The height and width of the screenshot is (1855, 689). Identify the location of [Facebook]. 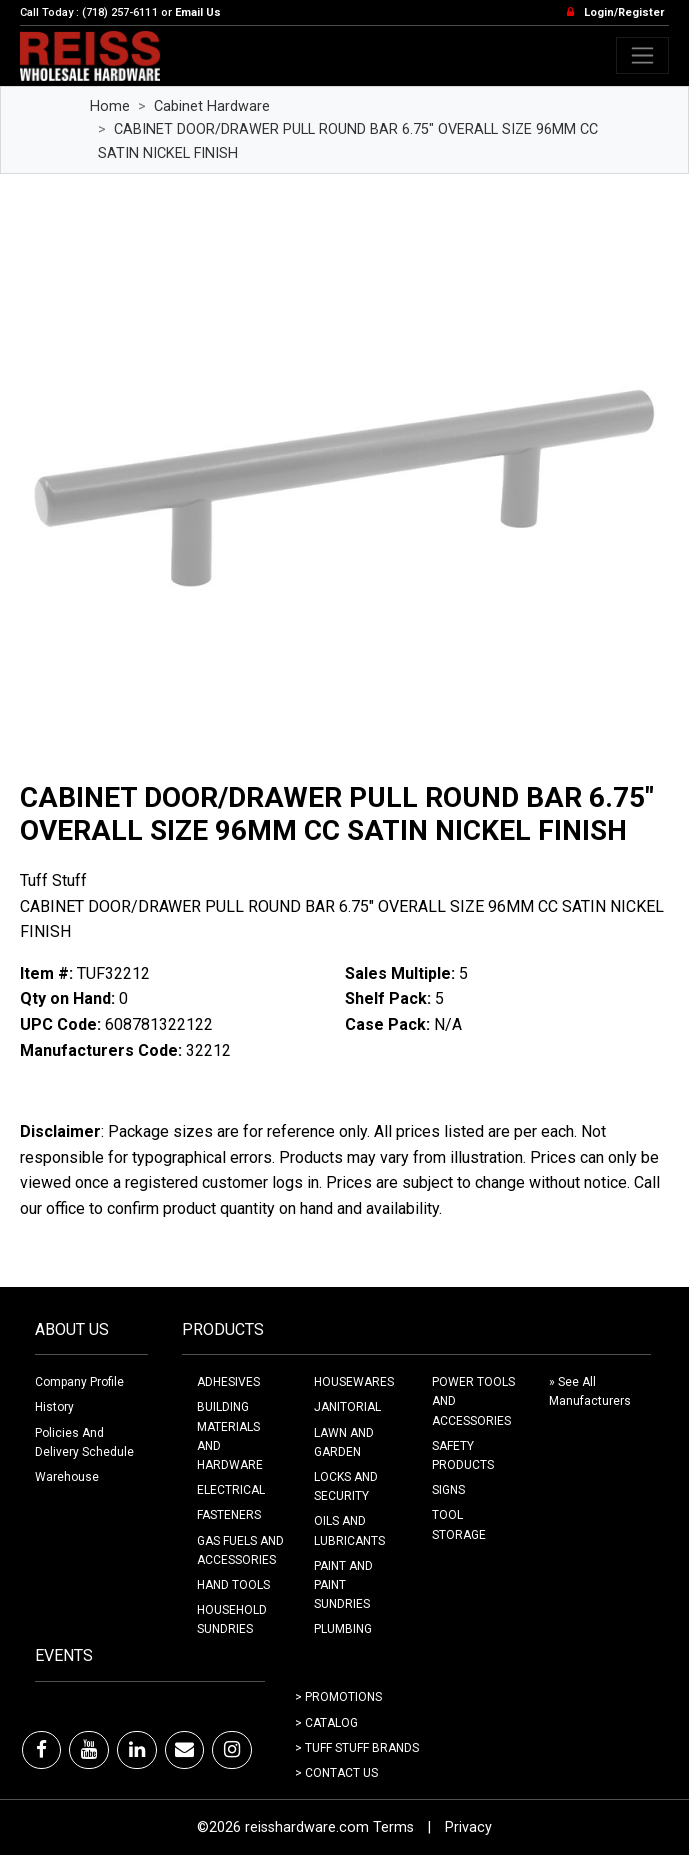
(41, 1750).